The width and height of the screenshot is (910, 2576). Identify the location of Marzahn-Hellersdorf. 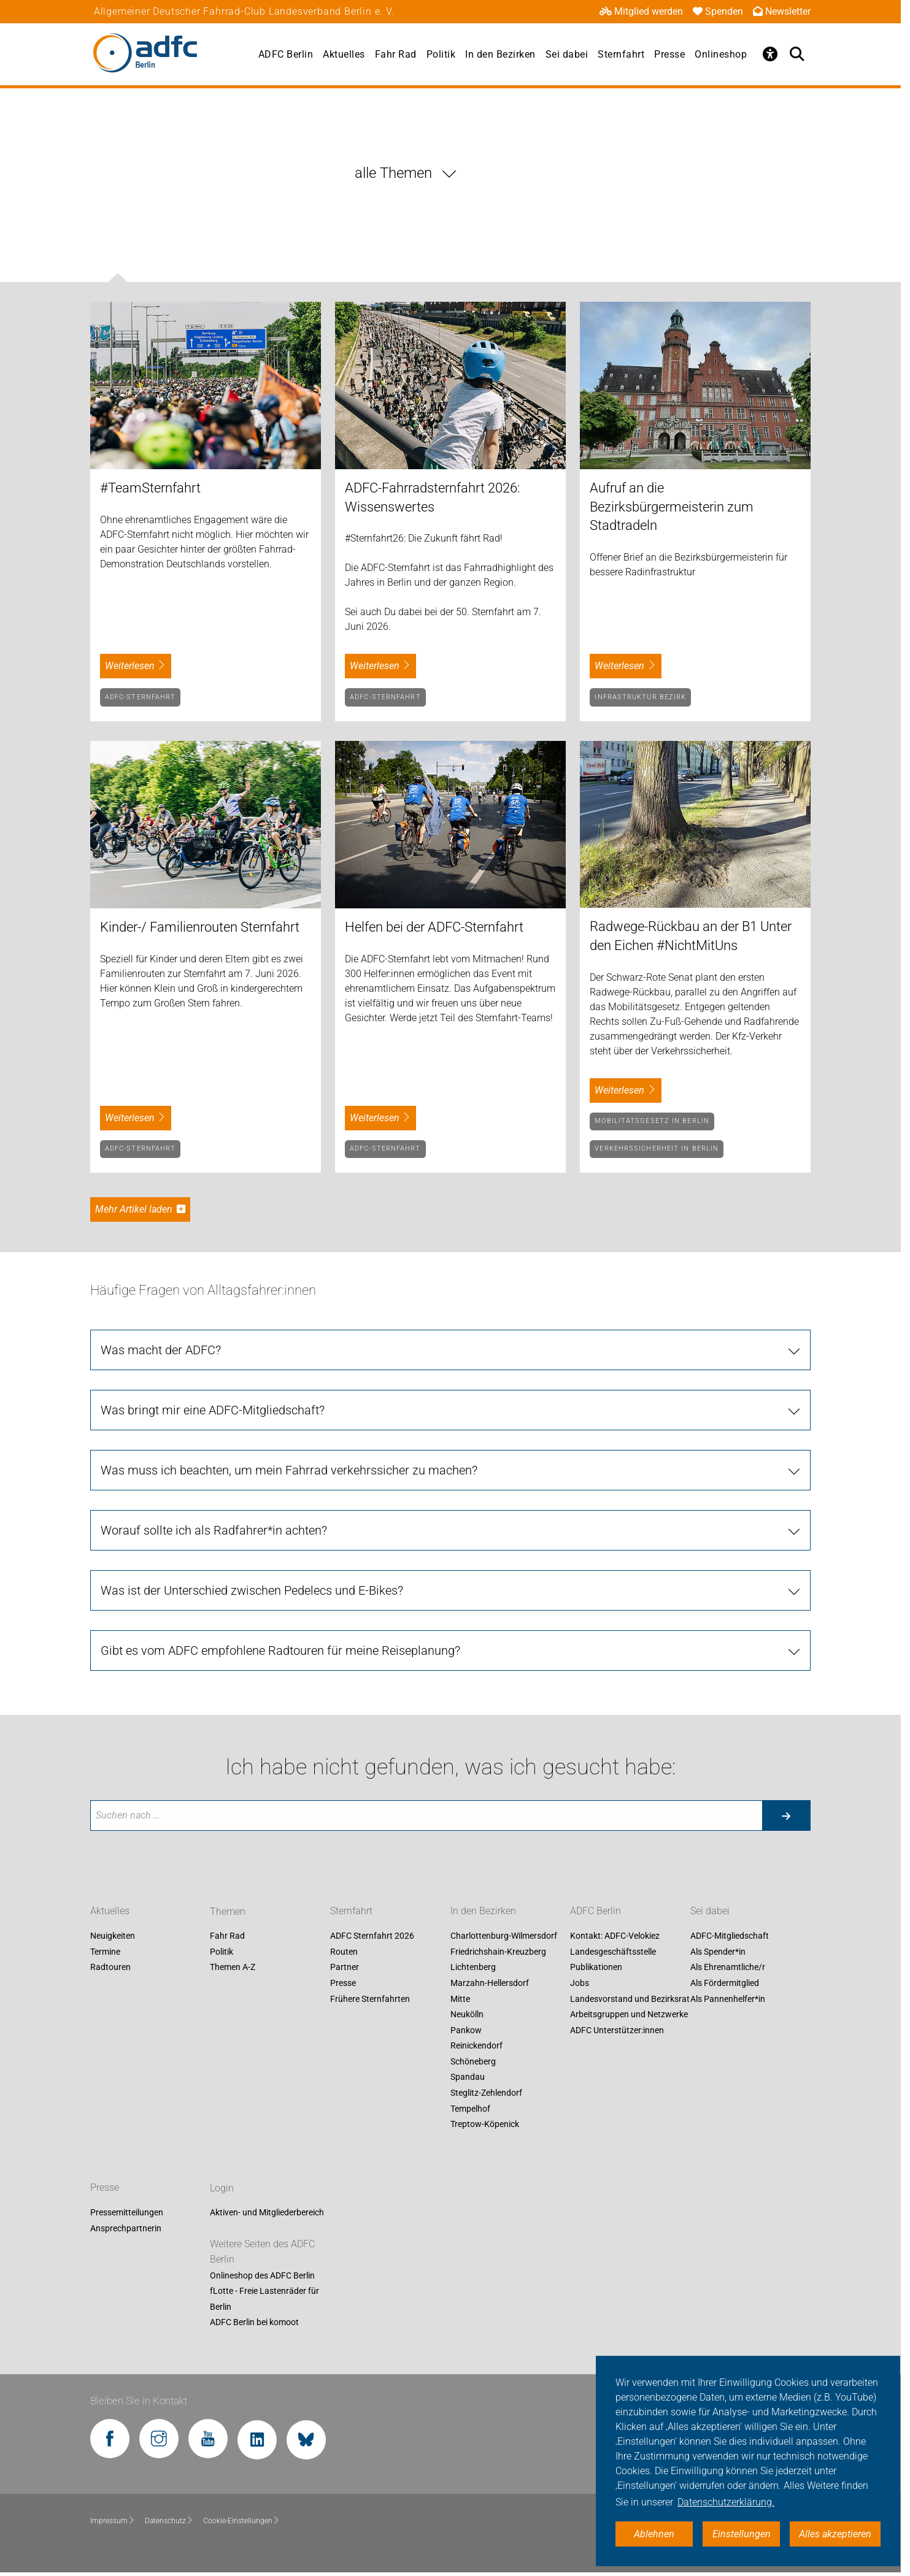
(489, 1983).